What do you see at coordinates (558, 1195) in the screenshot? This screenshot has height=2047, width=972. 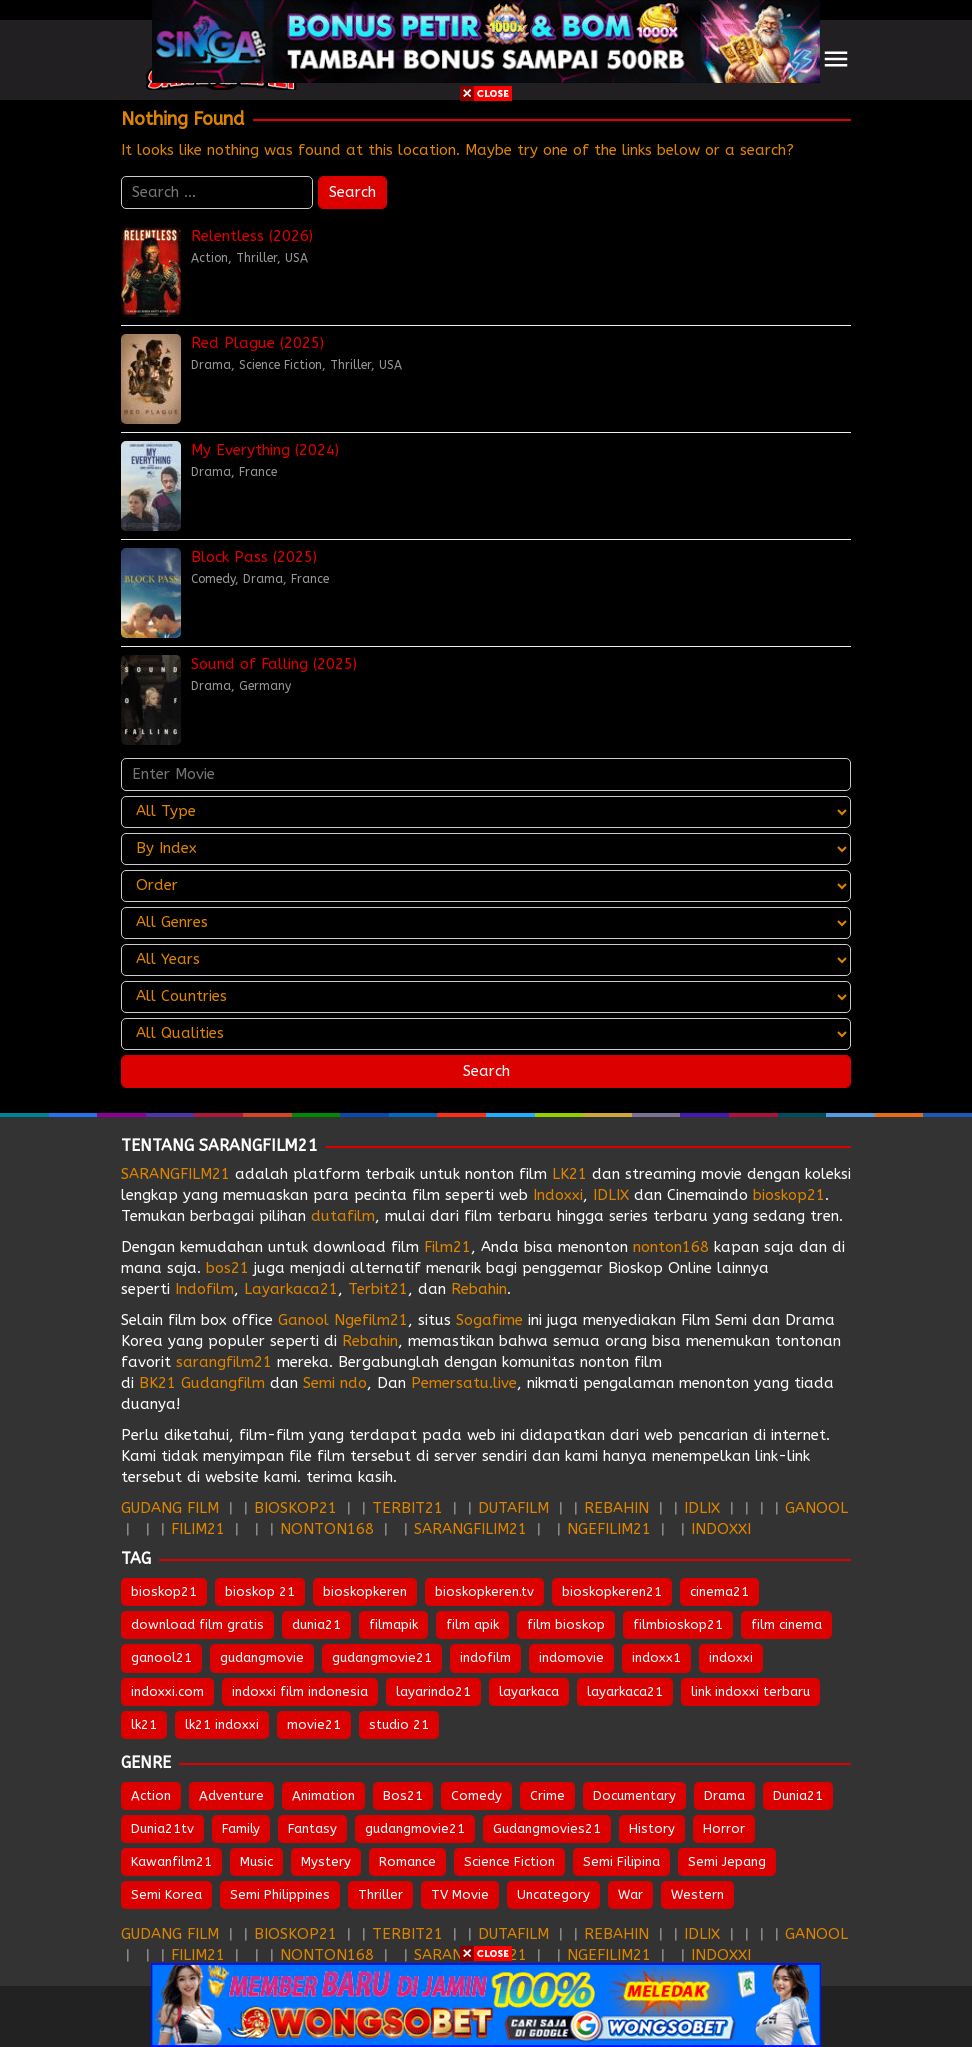 I see `Indoxxi` at bounding box center [558, 1195].